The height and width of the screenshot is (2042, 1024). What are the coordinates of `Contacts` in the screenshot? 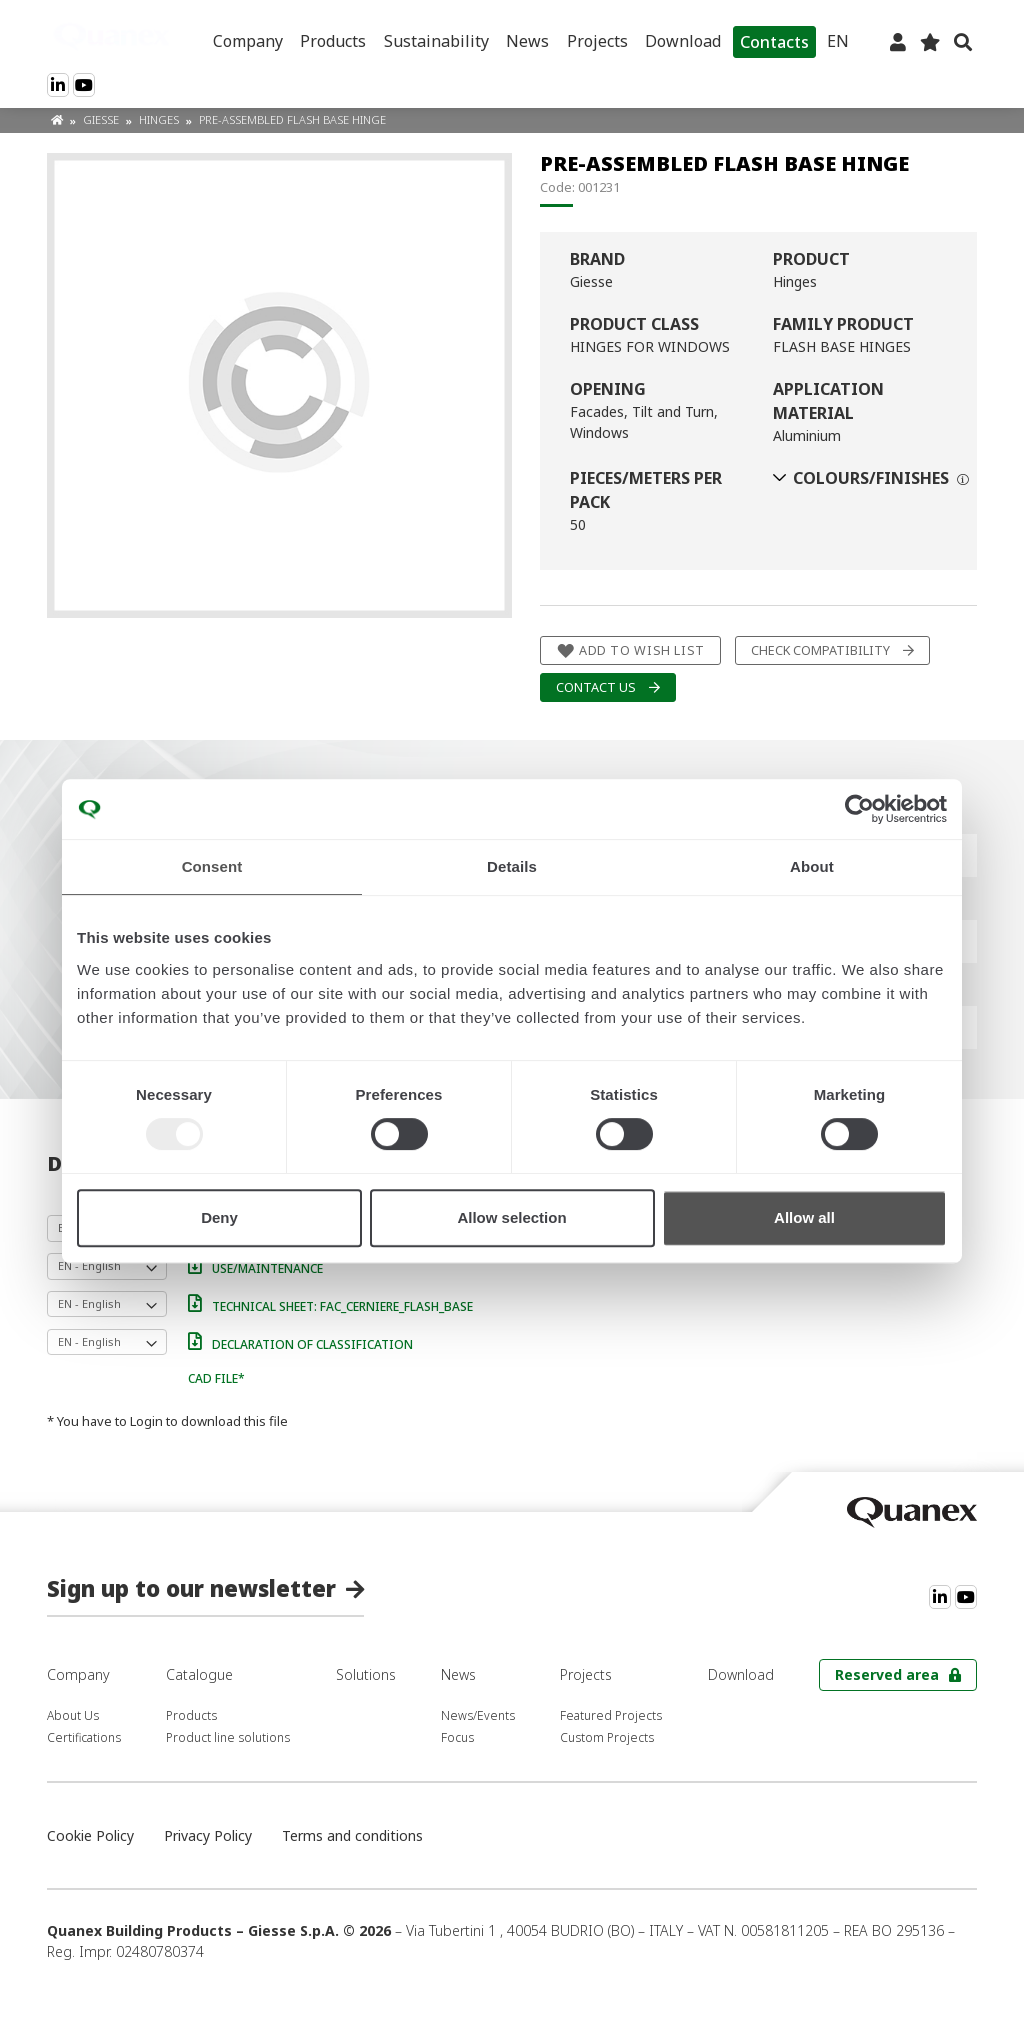 It's located at (774, 42).